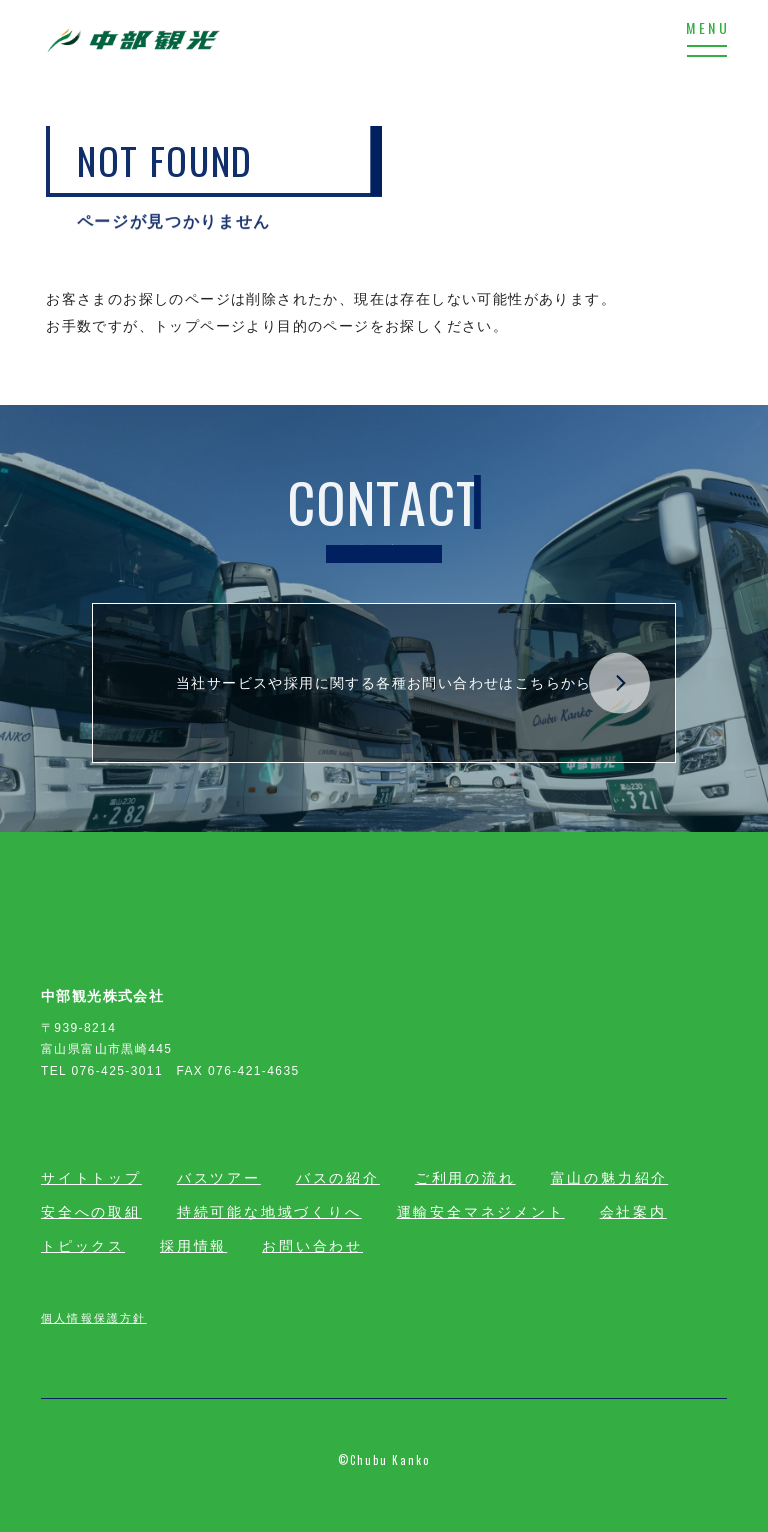 Image resolution: width=768 pixels, height=1532 pixels. What do you see at coordinates (633, 1212) in the screenshot?
I see `会社案内` at bounding box center [633, 1212].